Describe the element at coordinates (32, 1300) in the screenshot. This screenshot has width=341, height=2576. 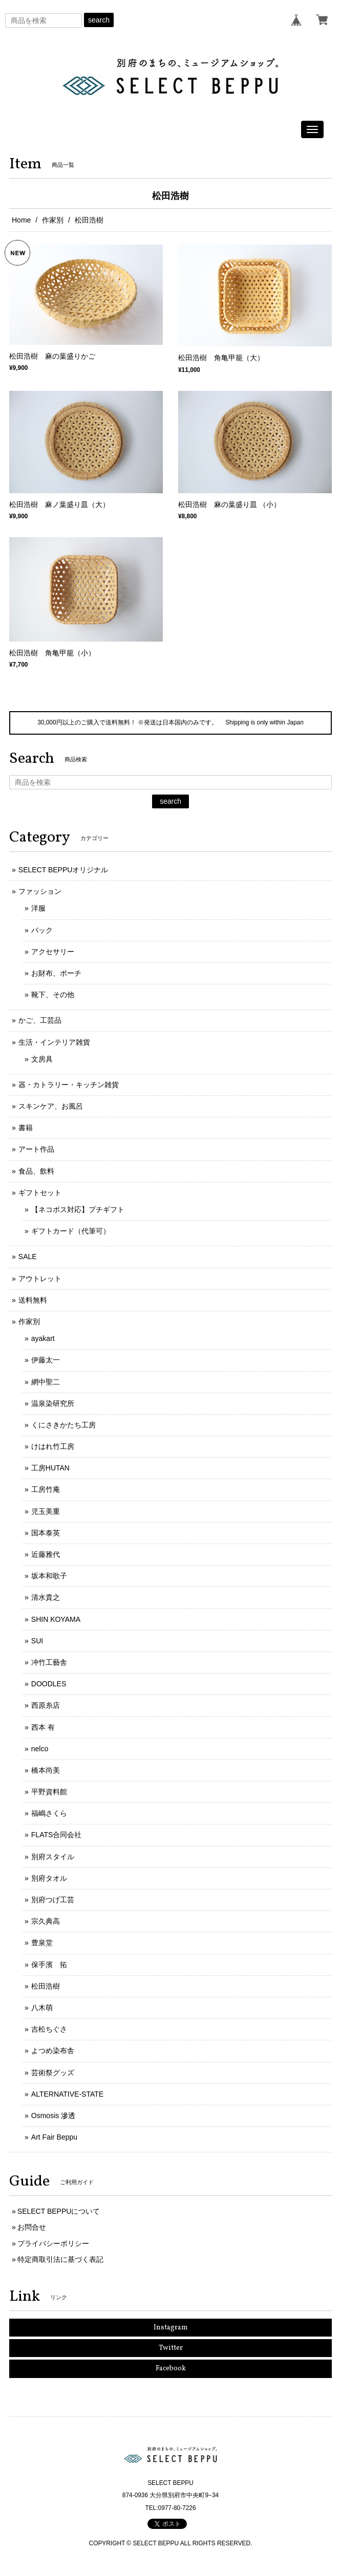
I see `送料無料` at that location.